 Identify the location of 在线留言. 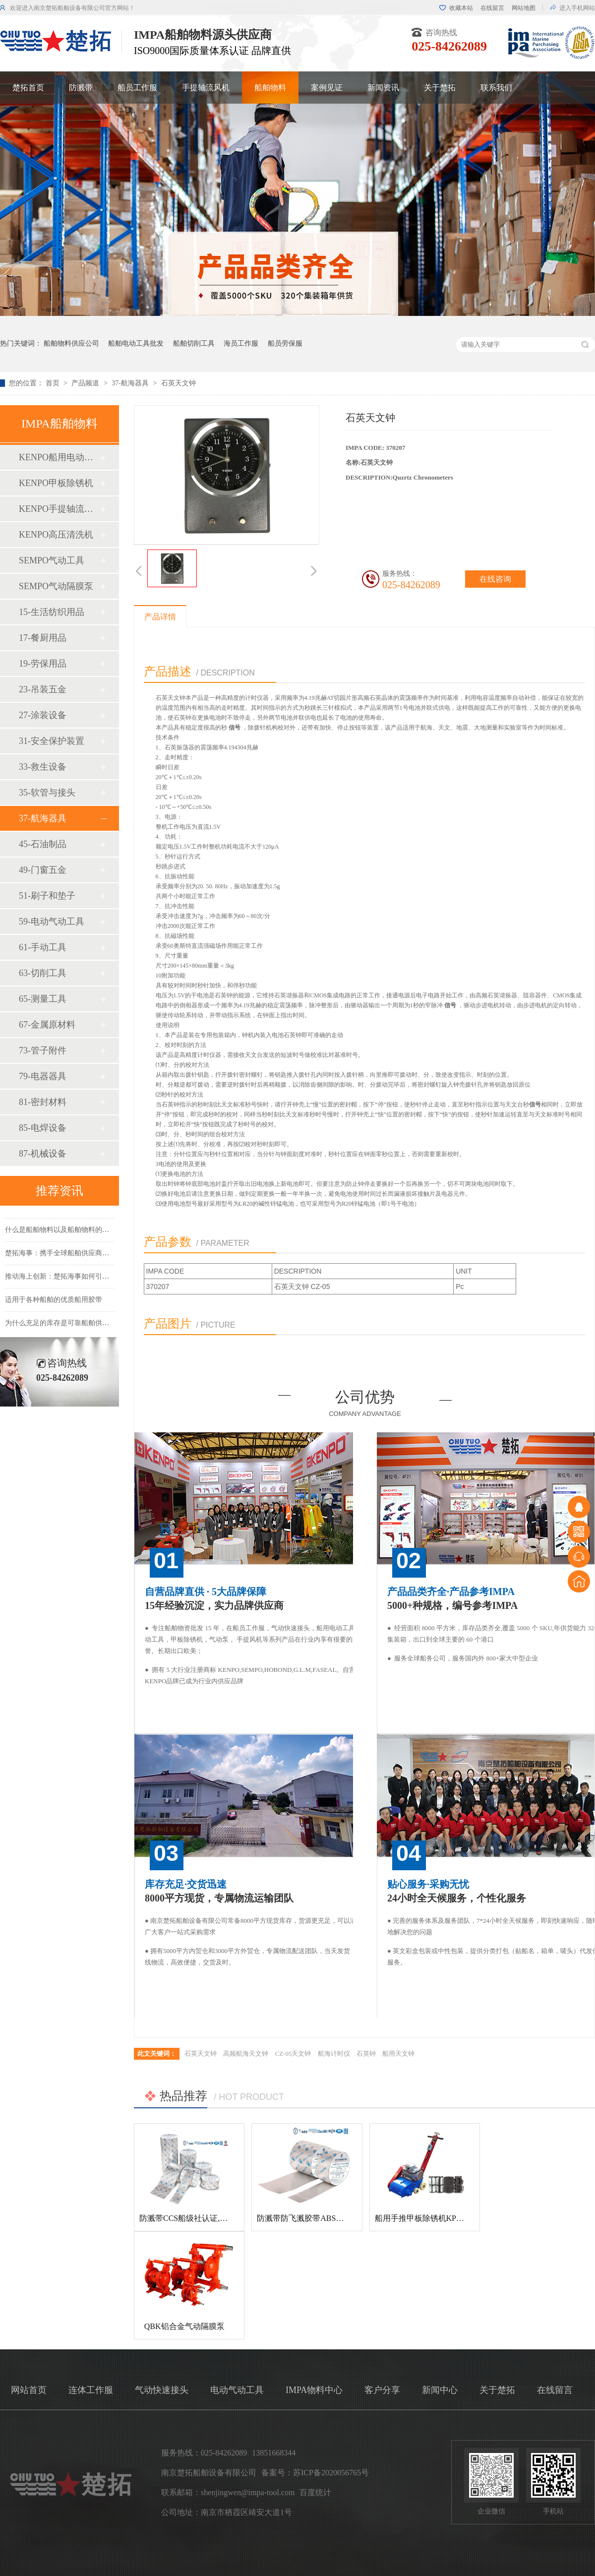
(492, 7).